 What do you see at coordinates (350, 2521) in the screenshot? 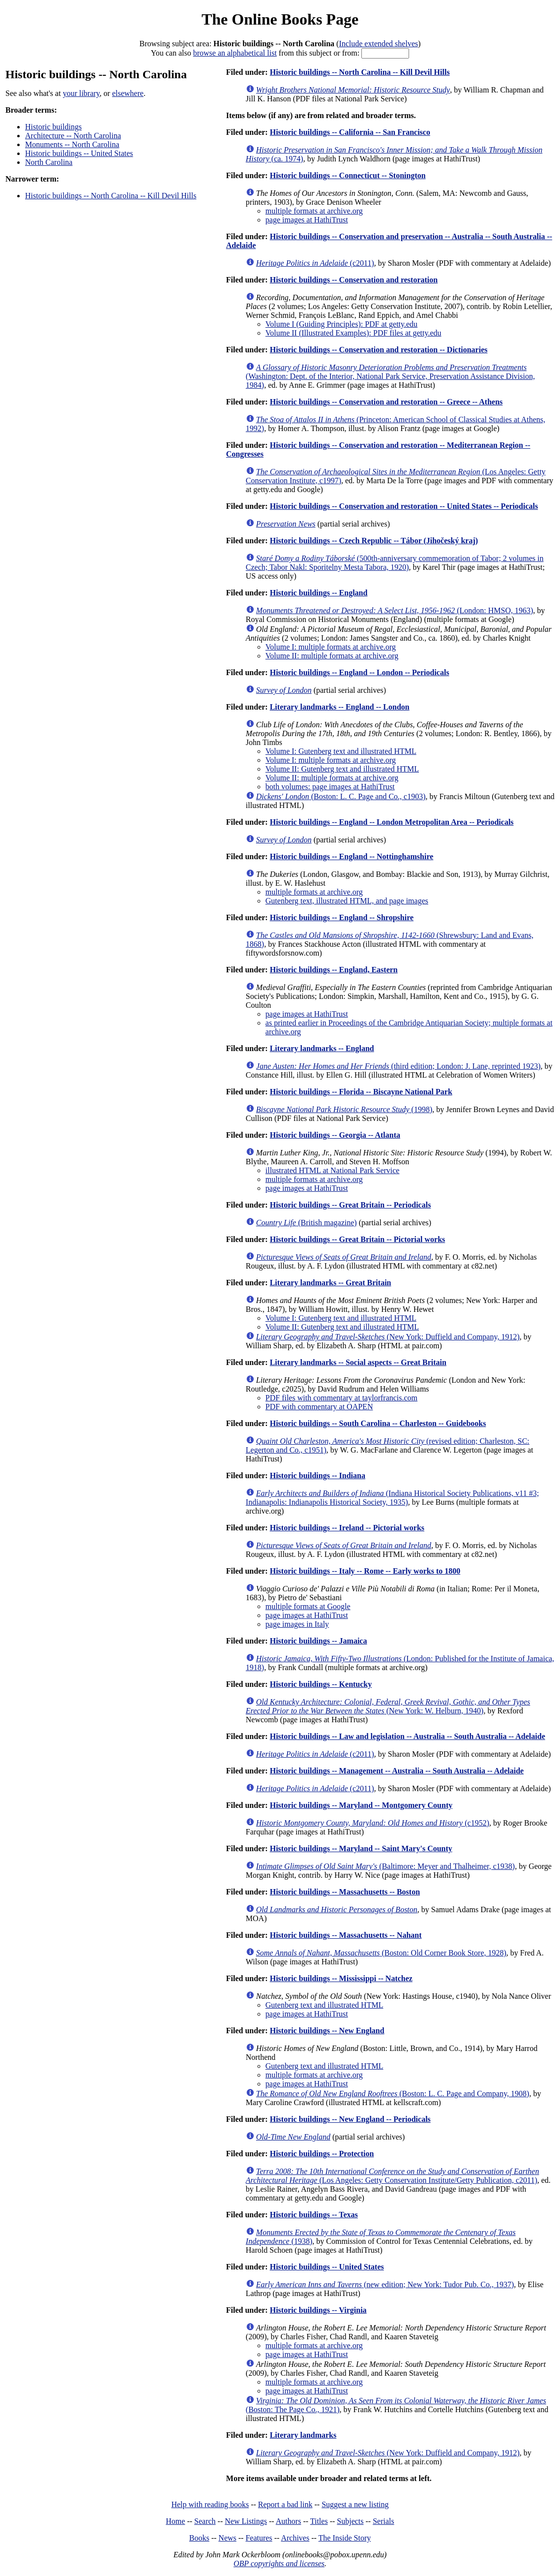
I see `Subjects` at bounding box center [350, 2521].